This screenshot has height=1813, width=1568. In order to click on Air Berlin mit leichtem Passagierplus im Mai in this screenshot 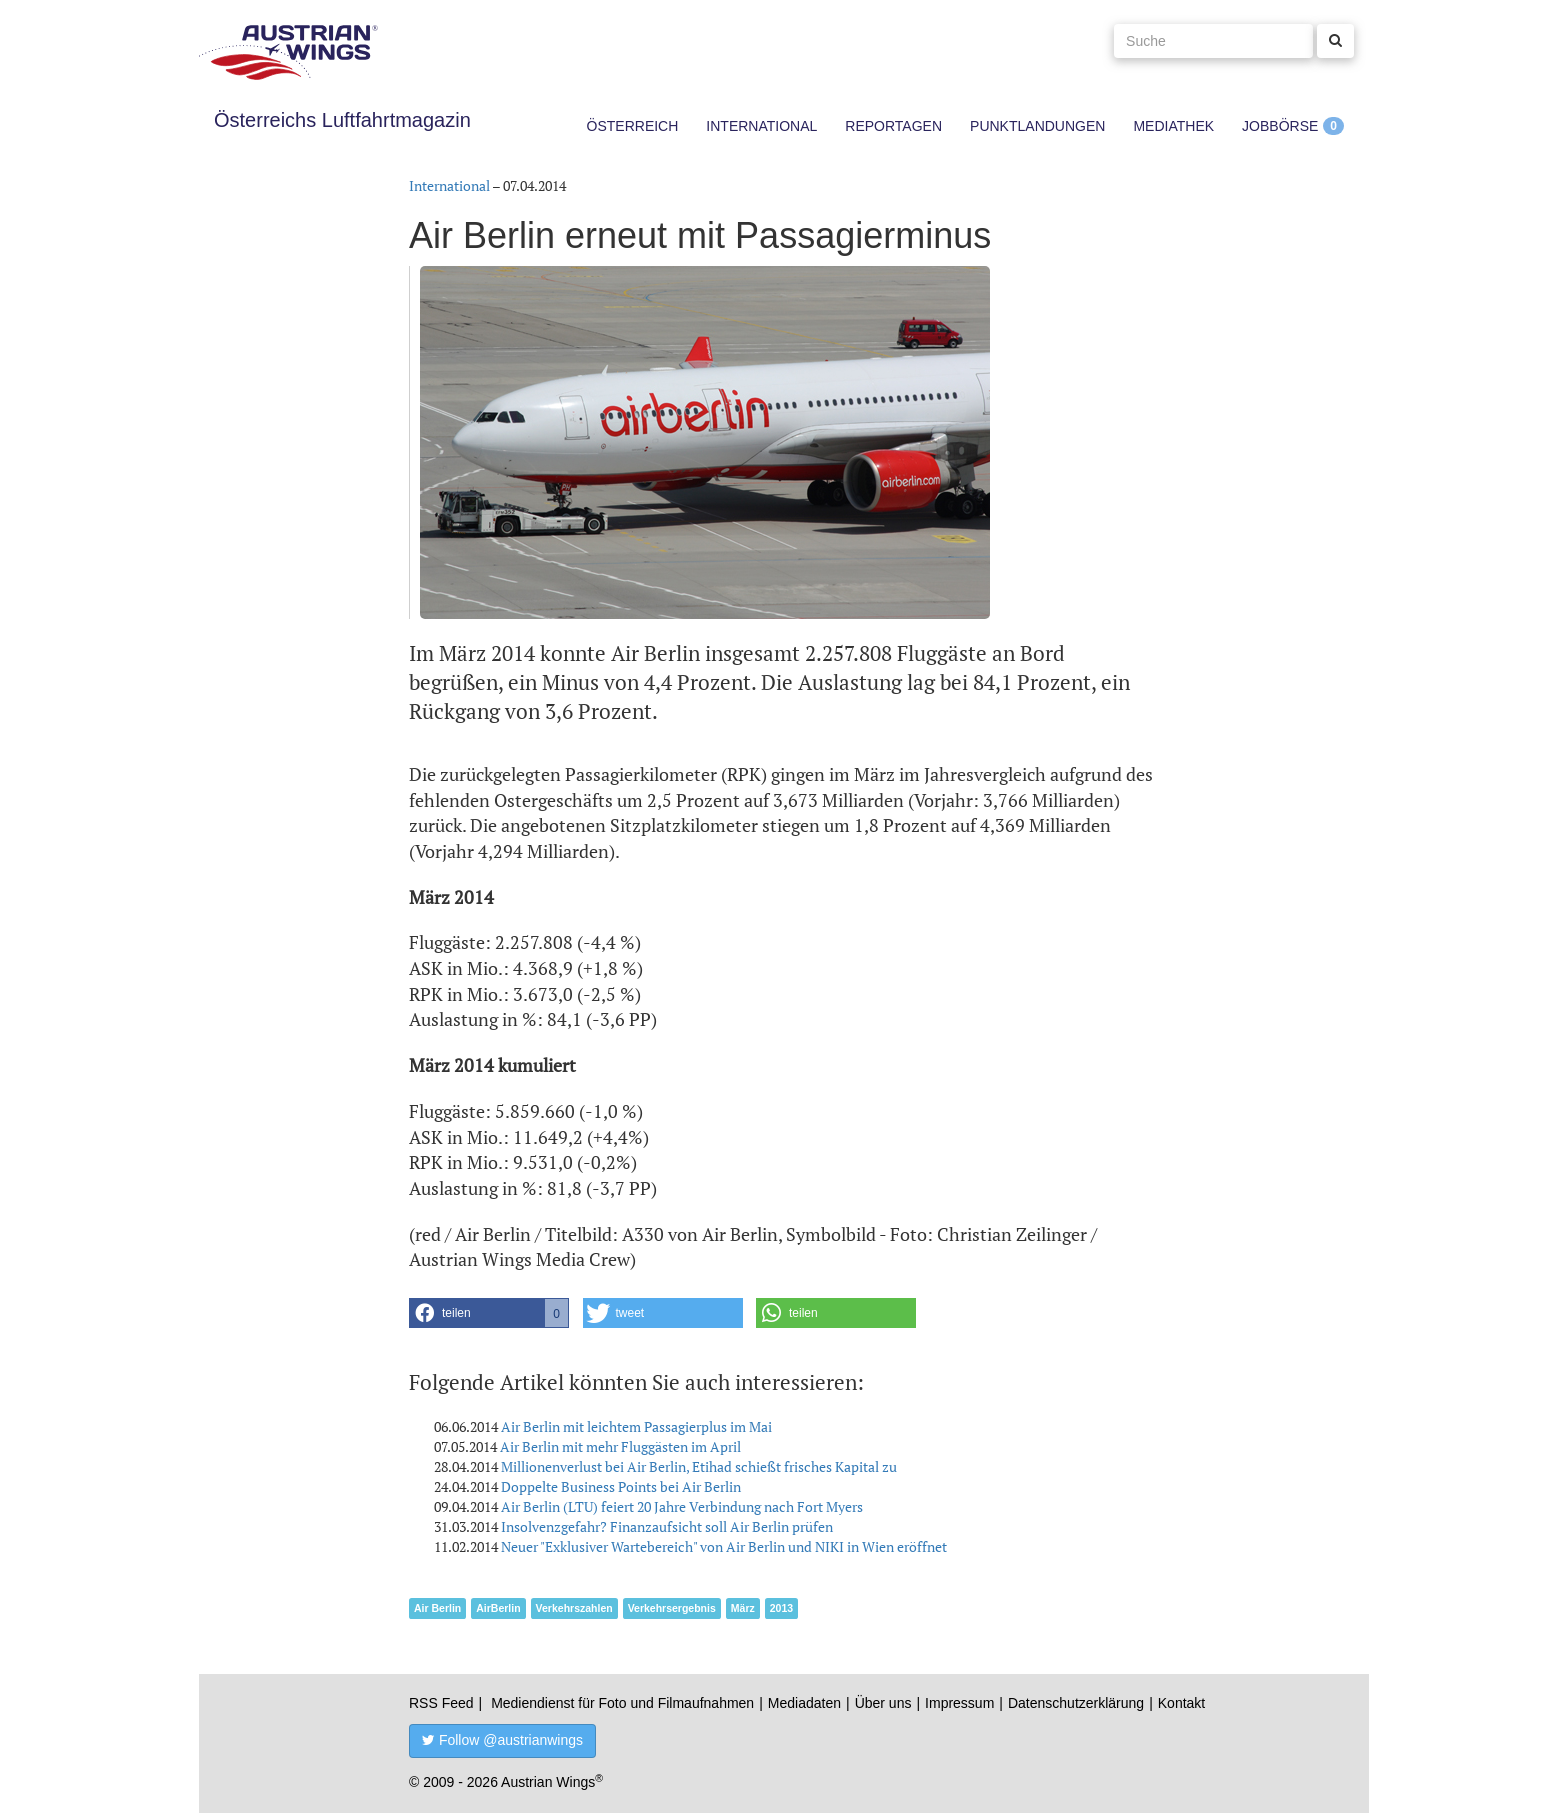, I will do `click(636, 1426)`.